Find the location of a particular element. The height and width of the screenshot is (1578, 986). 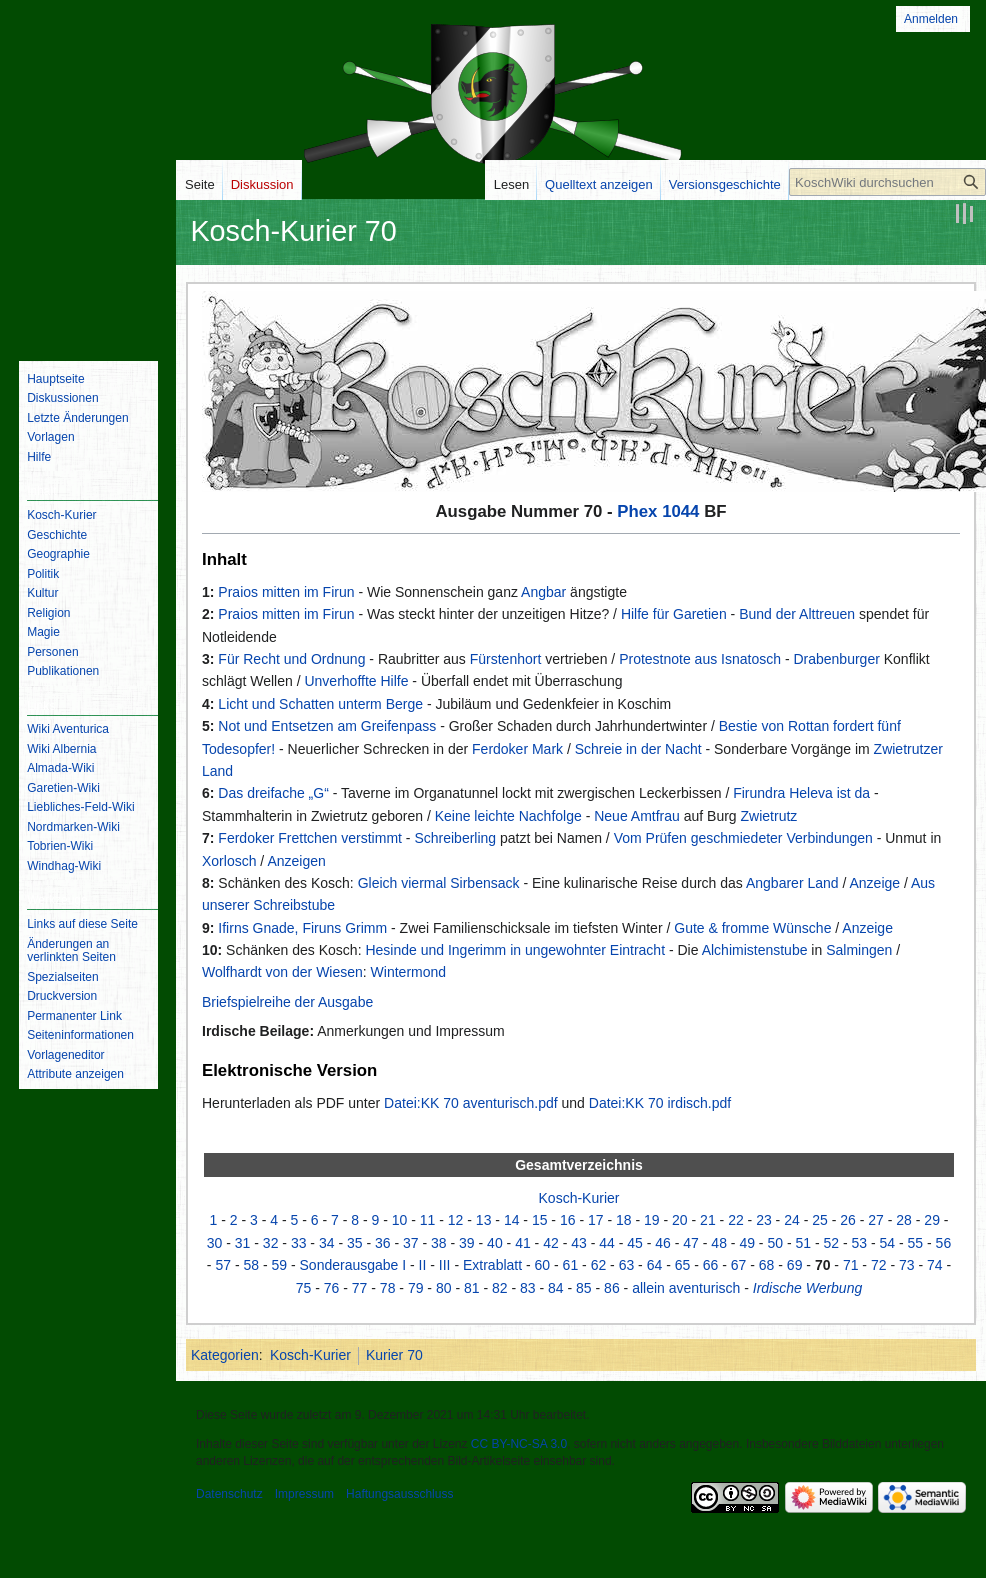

Ferdoker Mark is located at coordinates (517, 749).